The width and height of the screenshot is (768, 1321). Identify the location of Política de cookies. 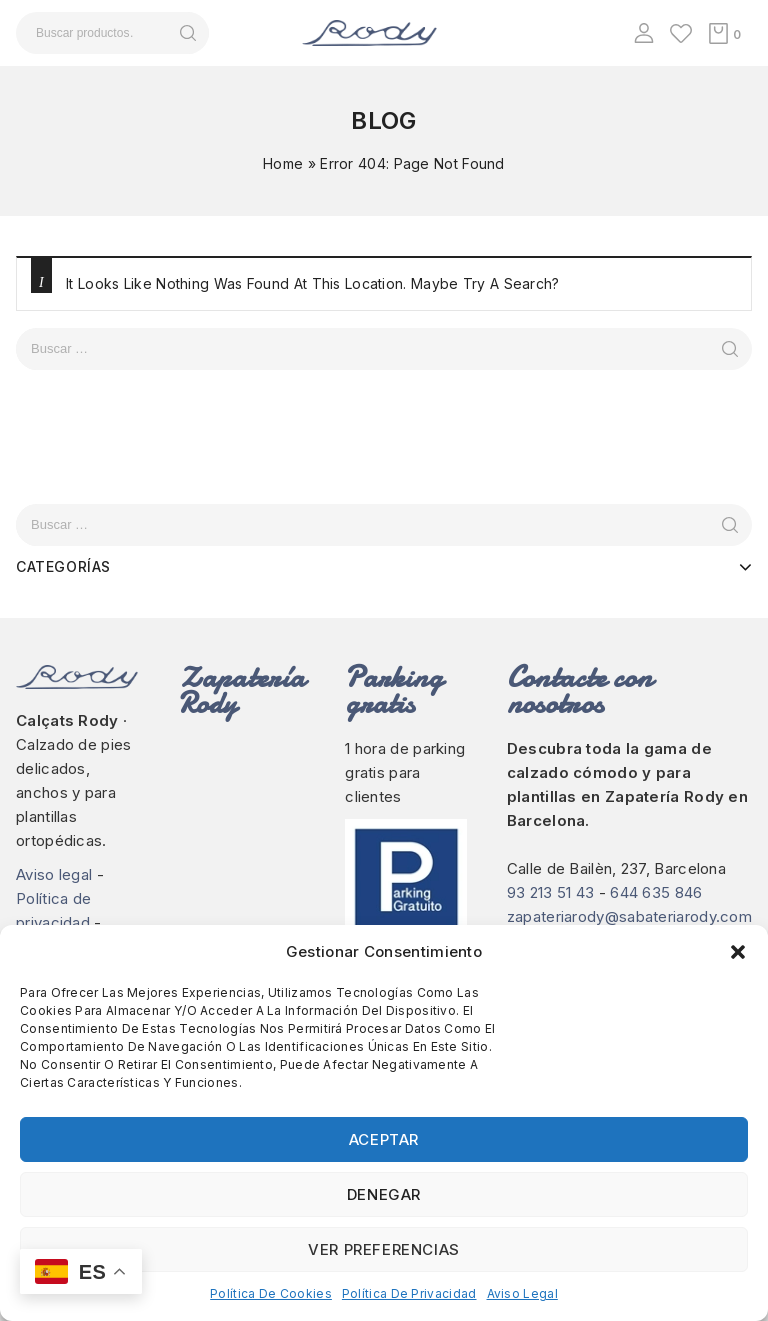
(271, 1293).